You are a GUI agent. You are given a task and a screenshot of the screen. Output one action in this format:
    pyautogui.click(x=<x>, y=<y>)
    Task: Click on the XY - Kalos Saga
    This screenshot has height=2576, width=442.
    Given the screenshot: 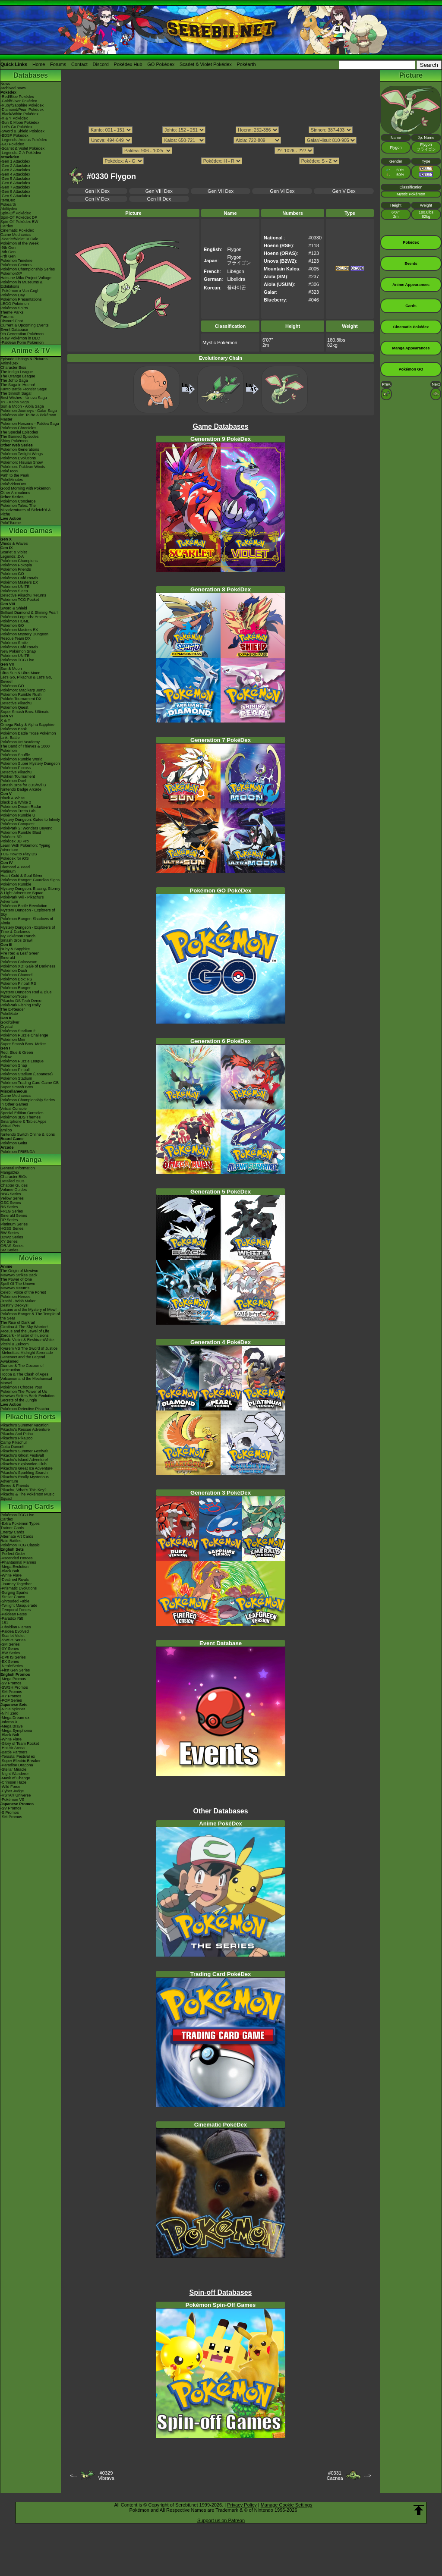 What is the action you would take?
    pyautogui.click(x=14, y=402)
    